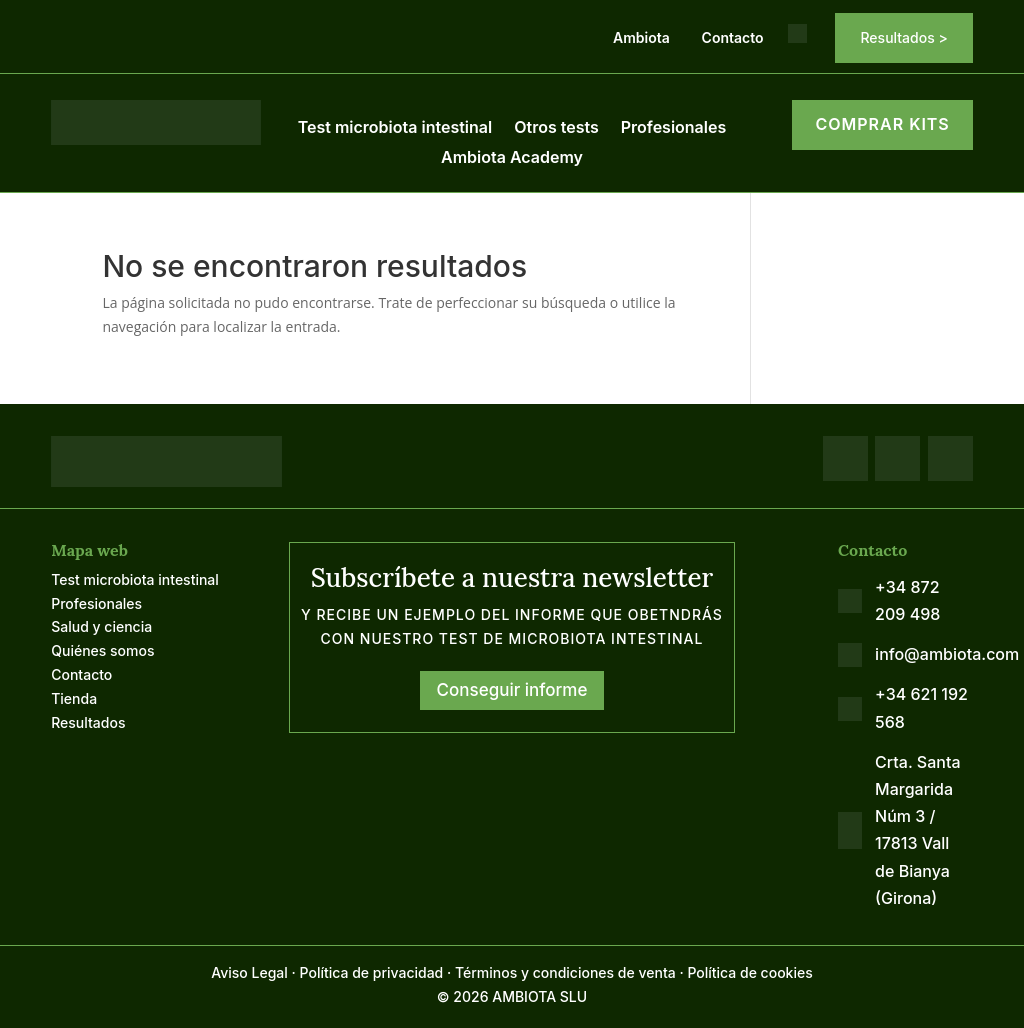 Image resolution: width=1024 pixels, height=1028 pixels. I want to click on Aviso Legal, so click(249, 972).